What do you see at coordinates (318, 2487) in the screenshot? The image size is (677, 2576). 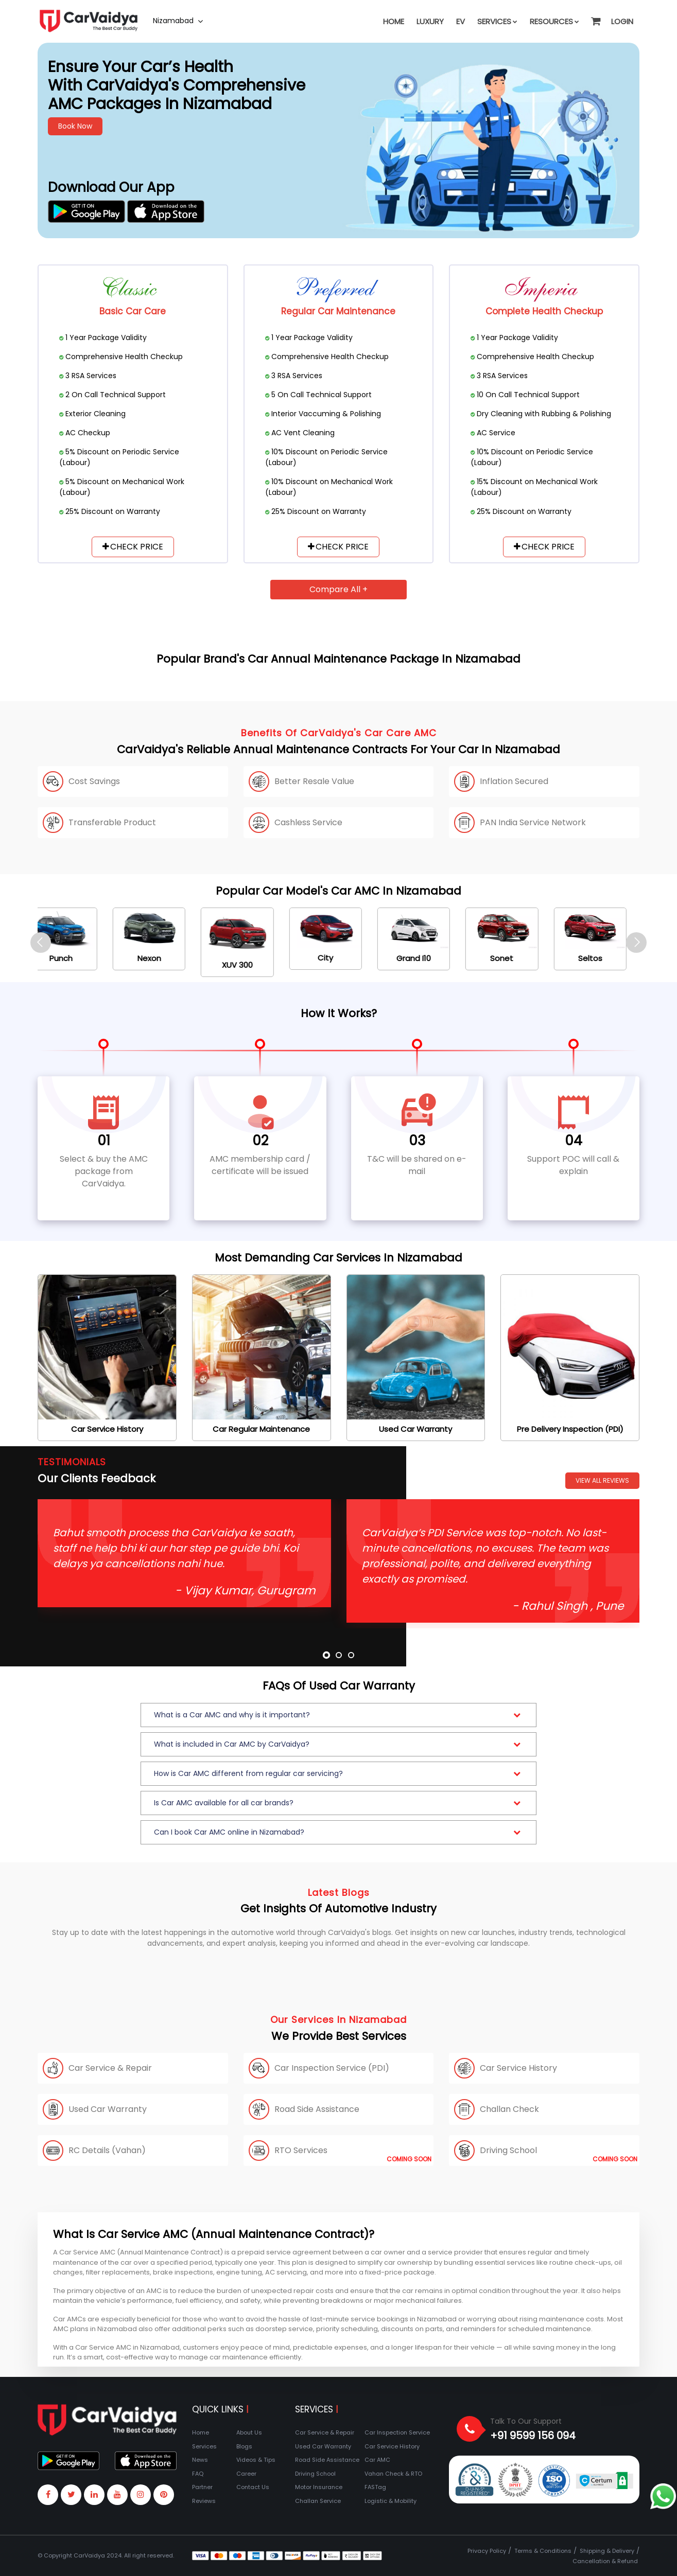 I see `Motor Insurance` at bounding box center [318, 2487].